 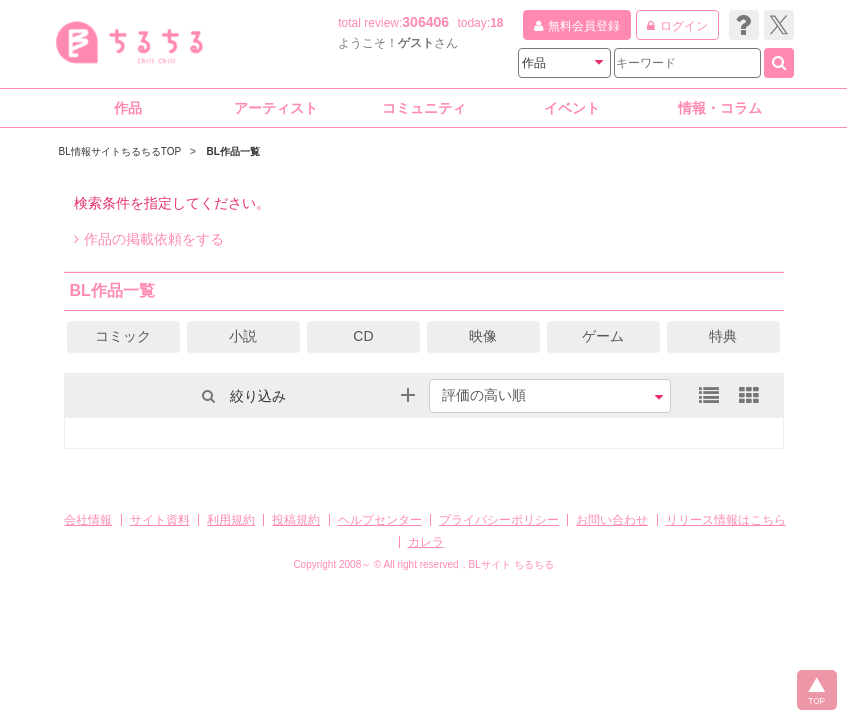 What do you see at coordinates (426, 542) in the screenshot?
I see `カレラ` at bounding box center [426, 542].